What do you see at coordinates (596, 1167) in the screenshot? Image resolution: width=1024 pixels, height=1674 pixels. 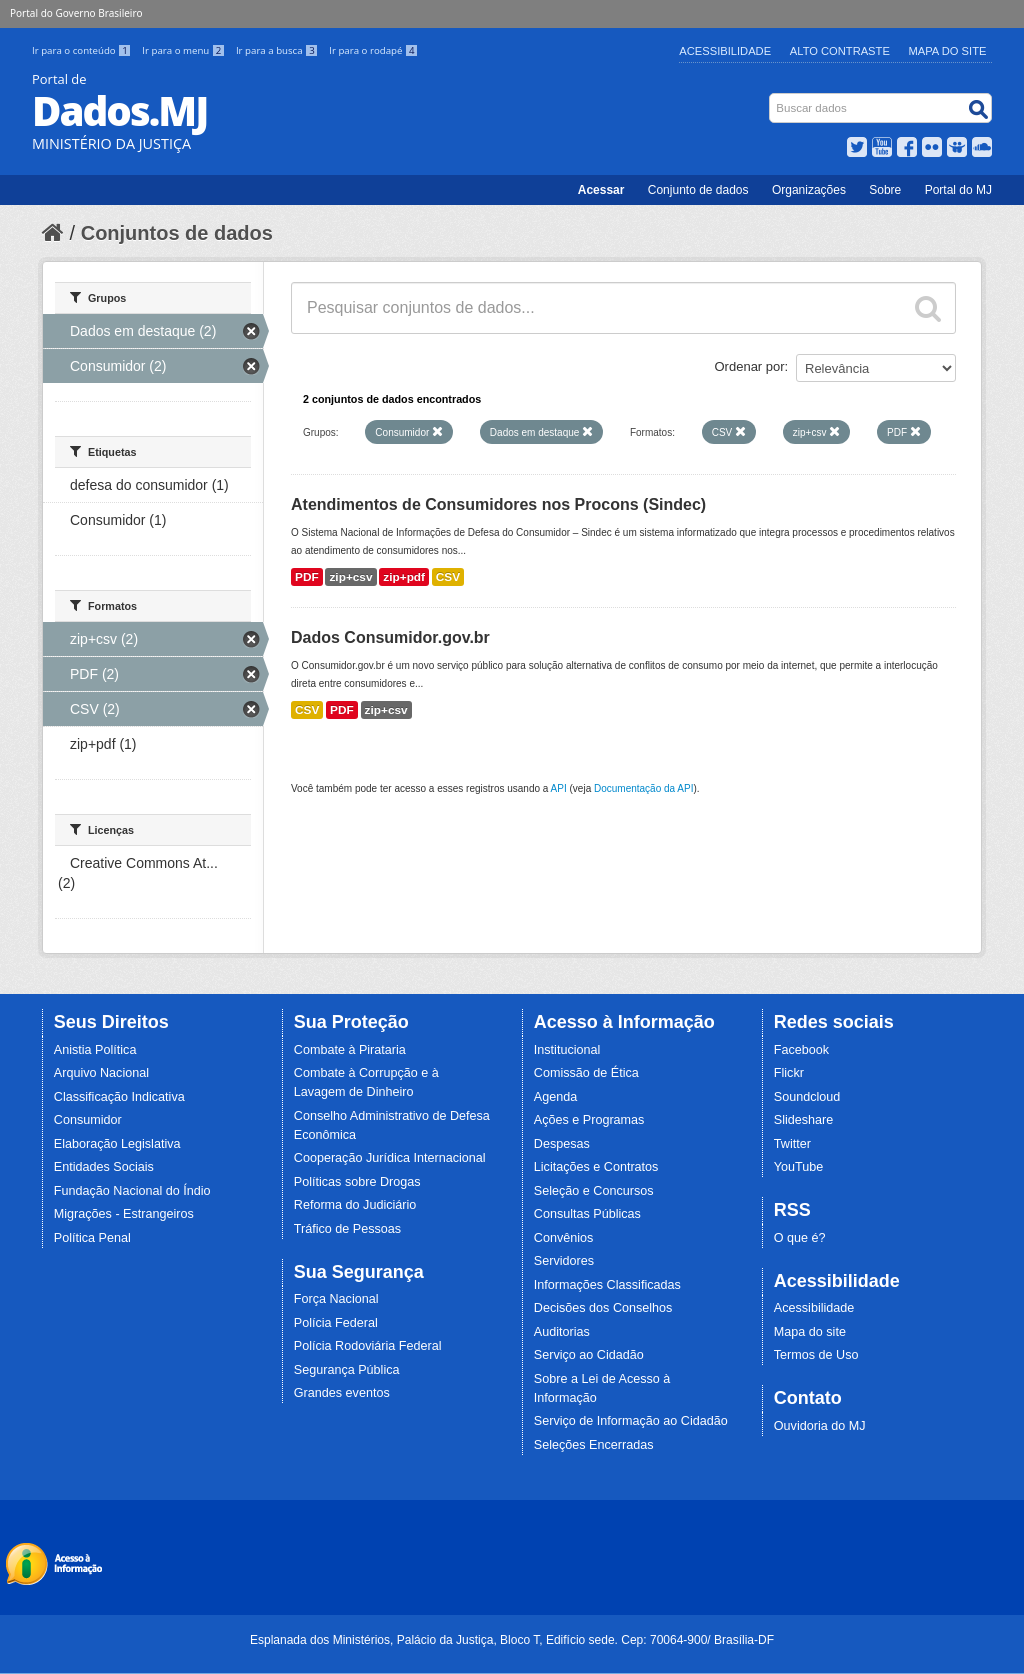 I see `Licitações e Contratos` at bounding box center [596, 1167].